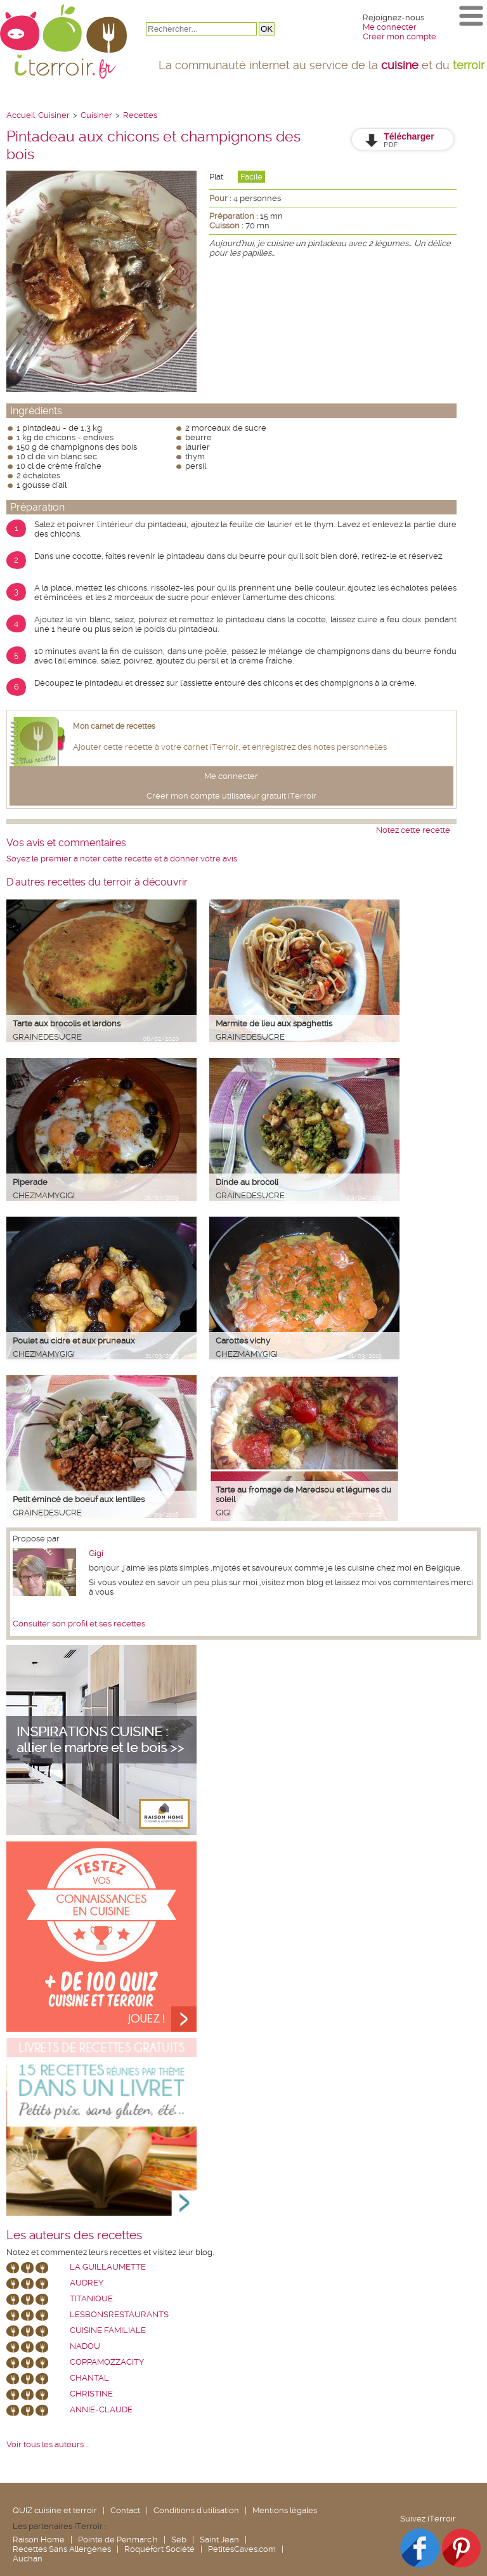 Image resolution: width=487 pixels, height=2576 pixels. Describe the element at coordinates (413, 830) in the screenshot. I see `Notez cette recette` at that location.